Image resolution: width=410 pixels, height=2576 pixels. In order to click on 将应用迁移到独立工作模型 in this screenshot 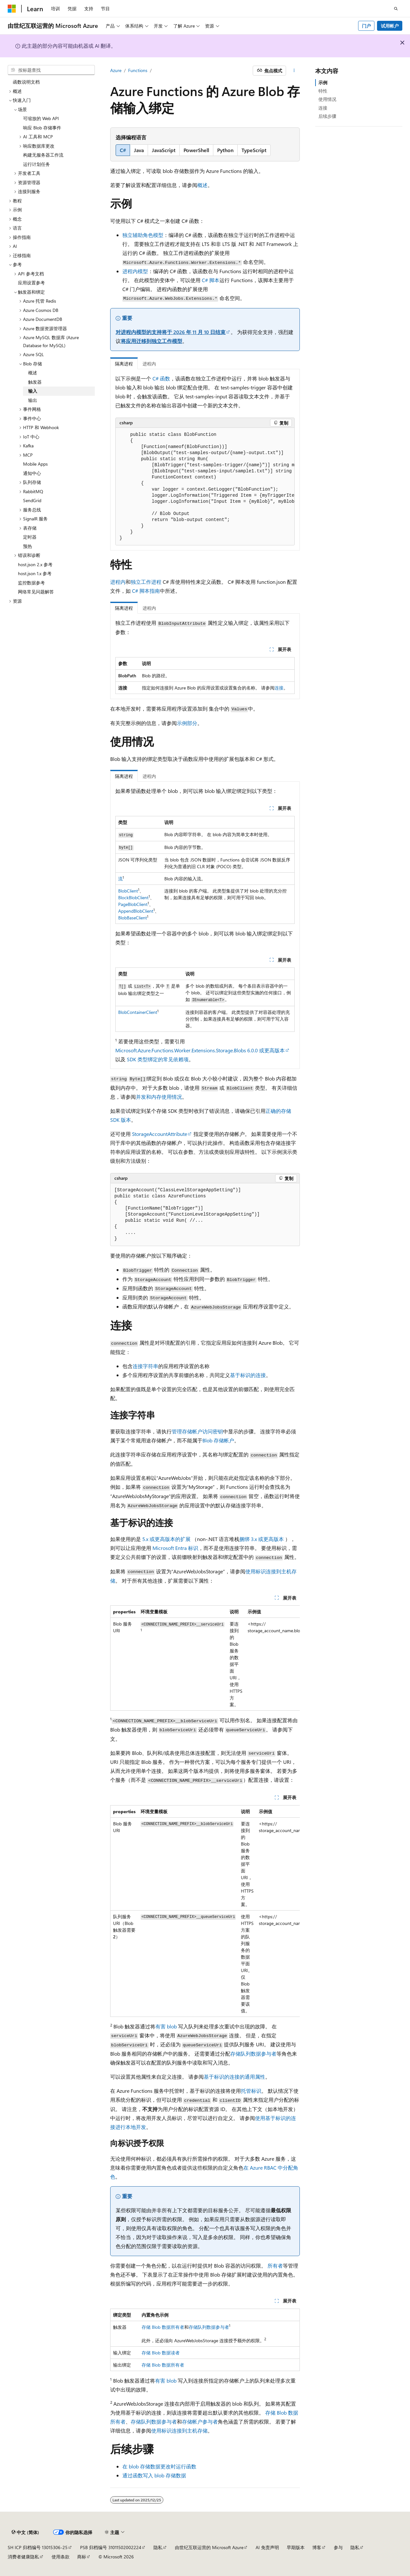, I will do `click(151, 341)`.